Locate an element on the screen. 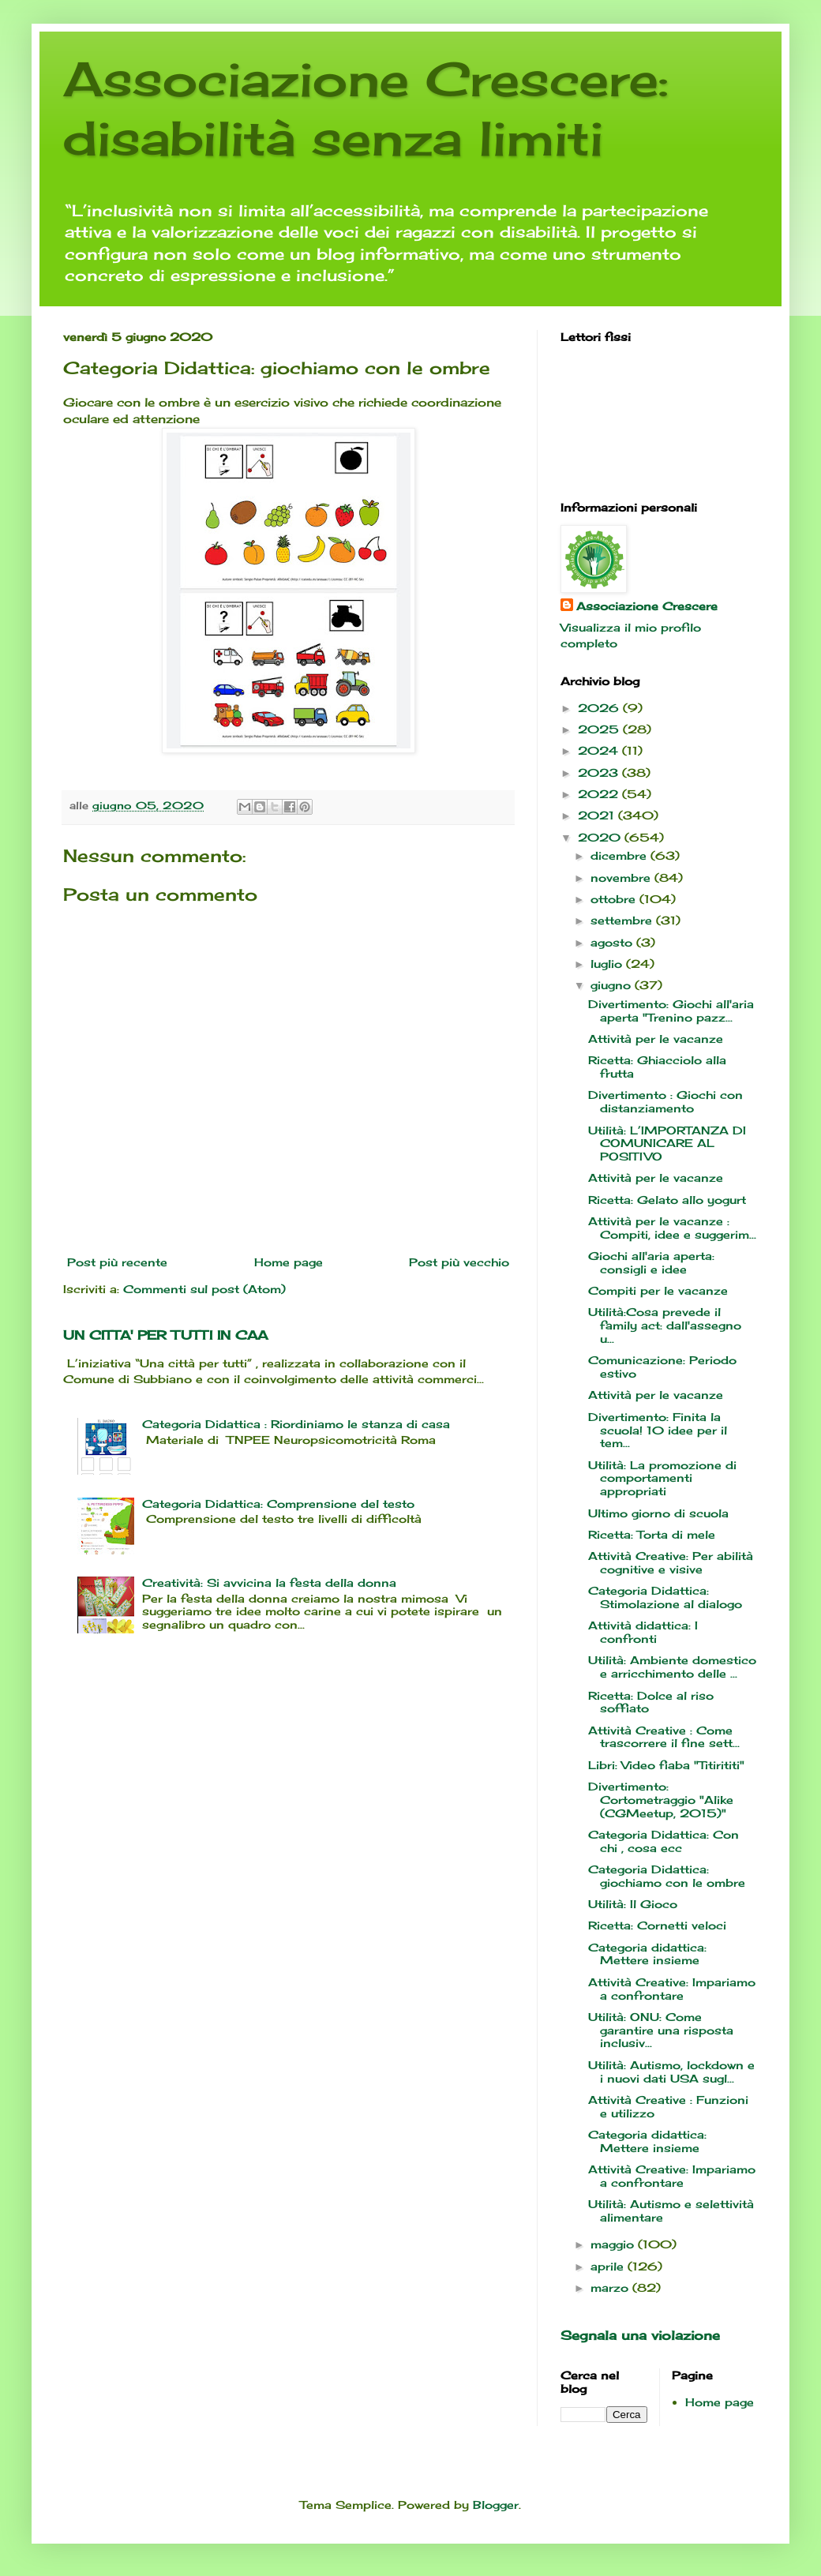  Ricetta: Cornetti veloci is located at coordinates (657, 1925).